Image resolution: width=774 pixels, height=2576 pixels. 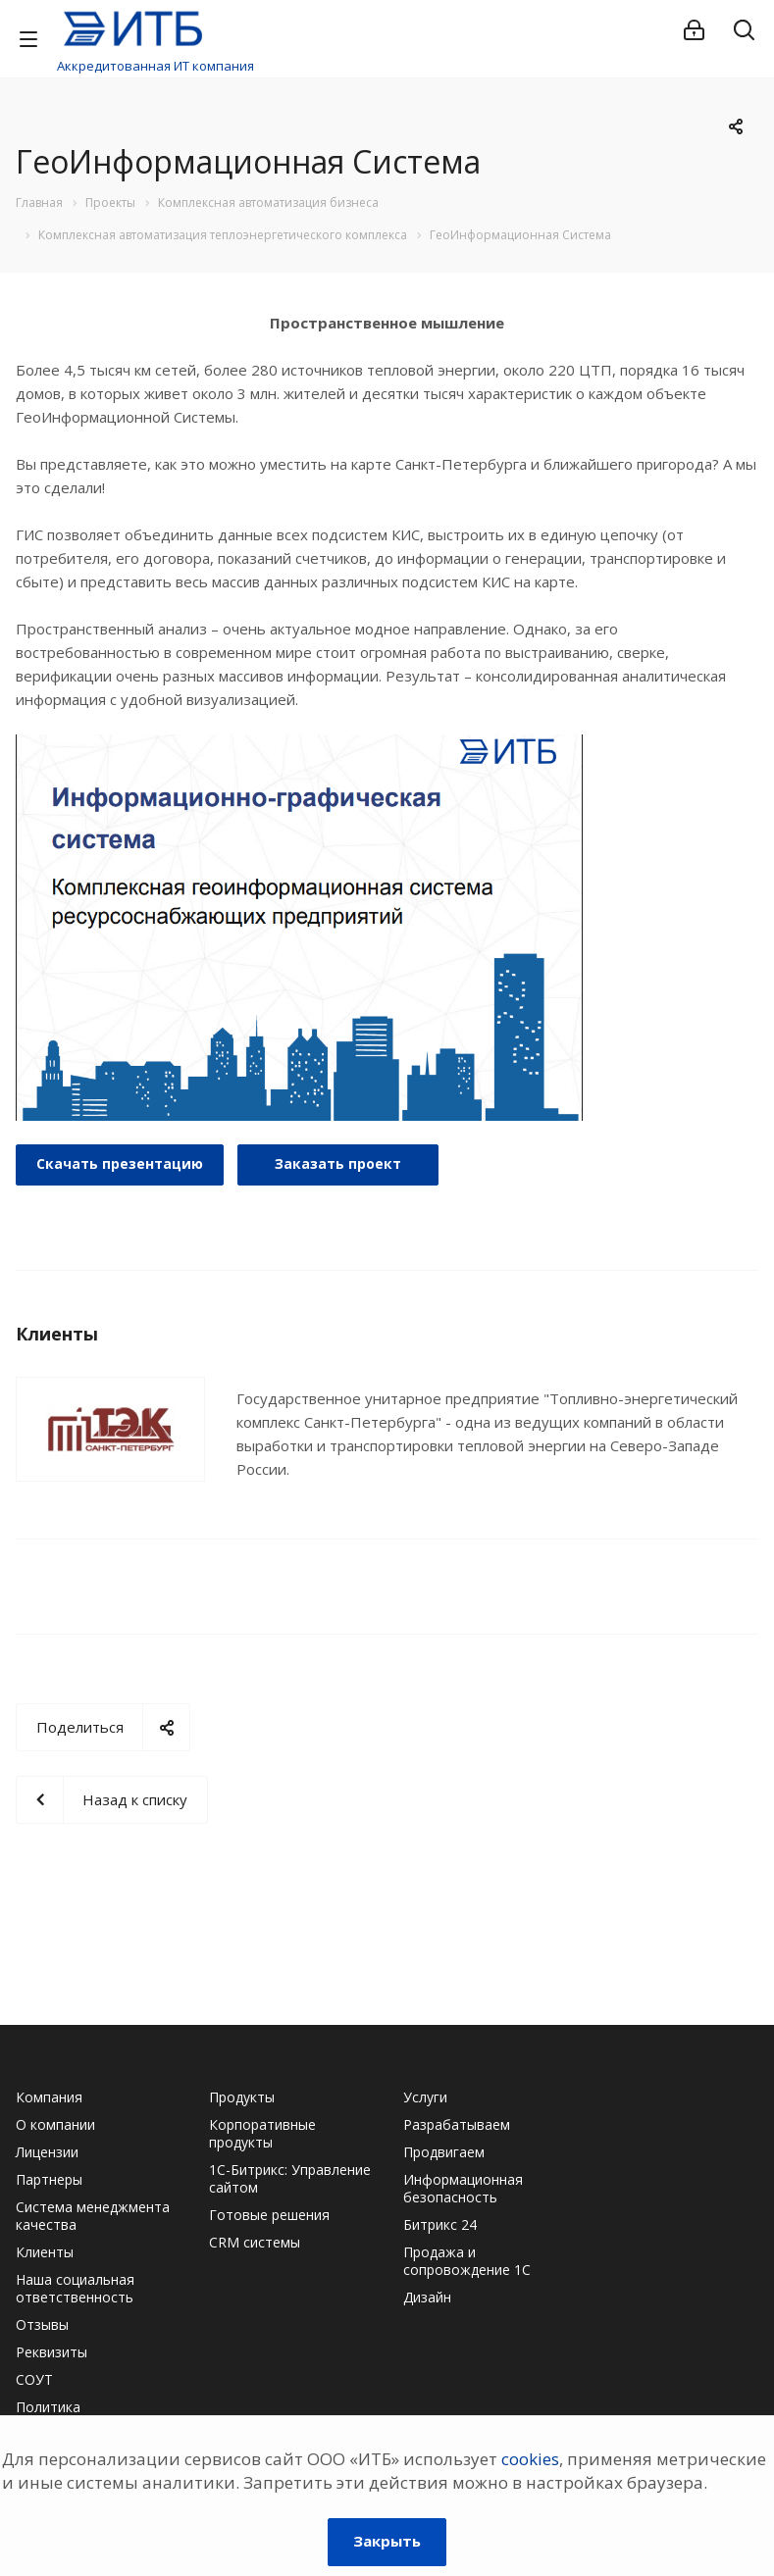 What do you see at coordinates (290, 2178) in the screenshot?
I see `1С-Битрикс: Управление сайтом` at bounding box center [290, 2178].